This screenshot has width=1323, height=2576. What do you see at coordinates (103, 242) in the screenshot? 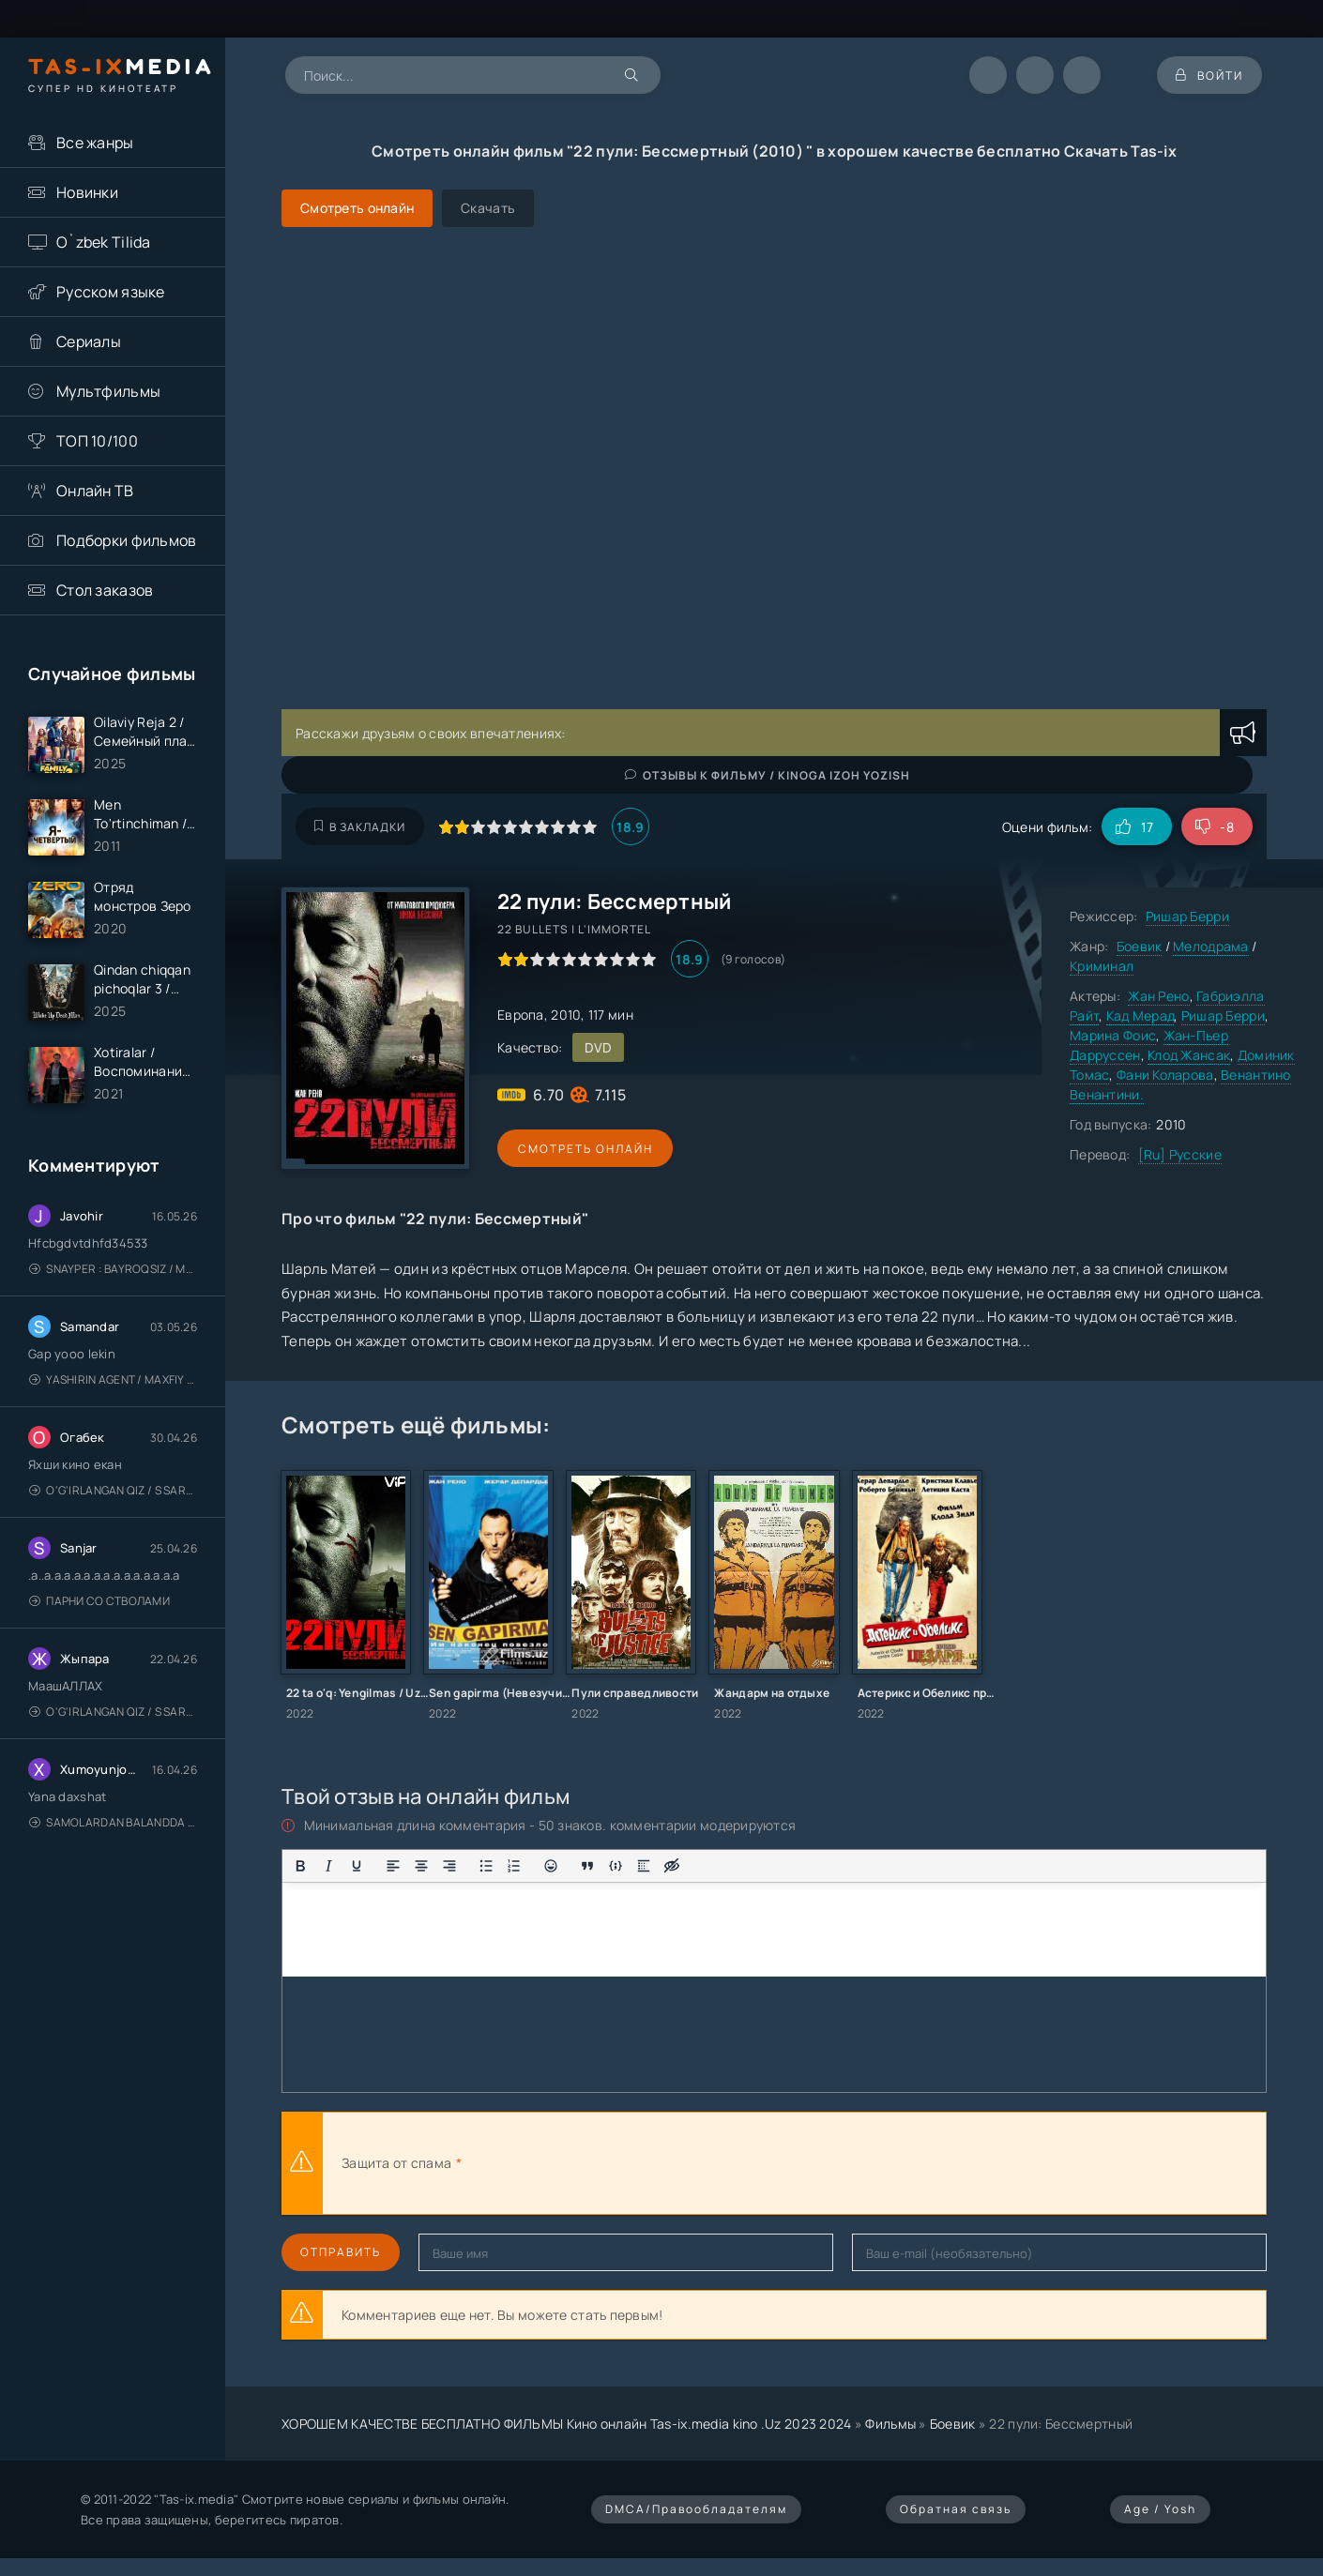
I see `O`zbek Tilida` at bounding box center [103, 242].